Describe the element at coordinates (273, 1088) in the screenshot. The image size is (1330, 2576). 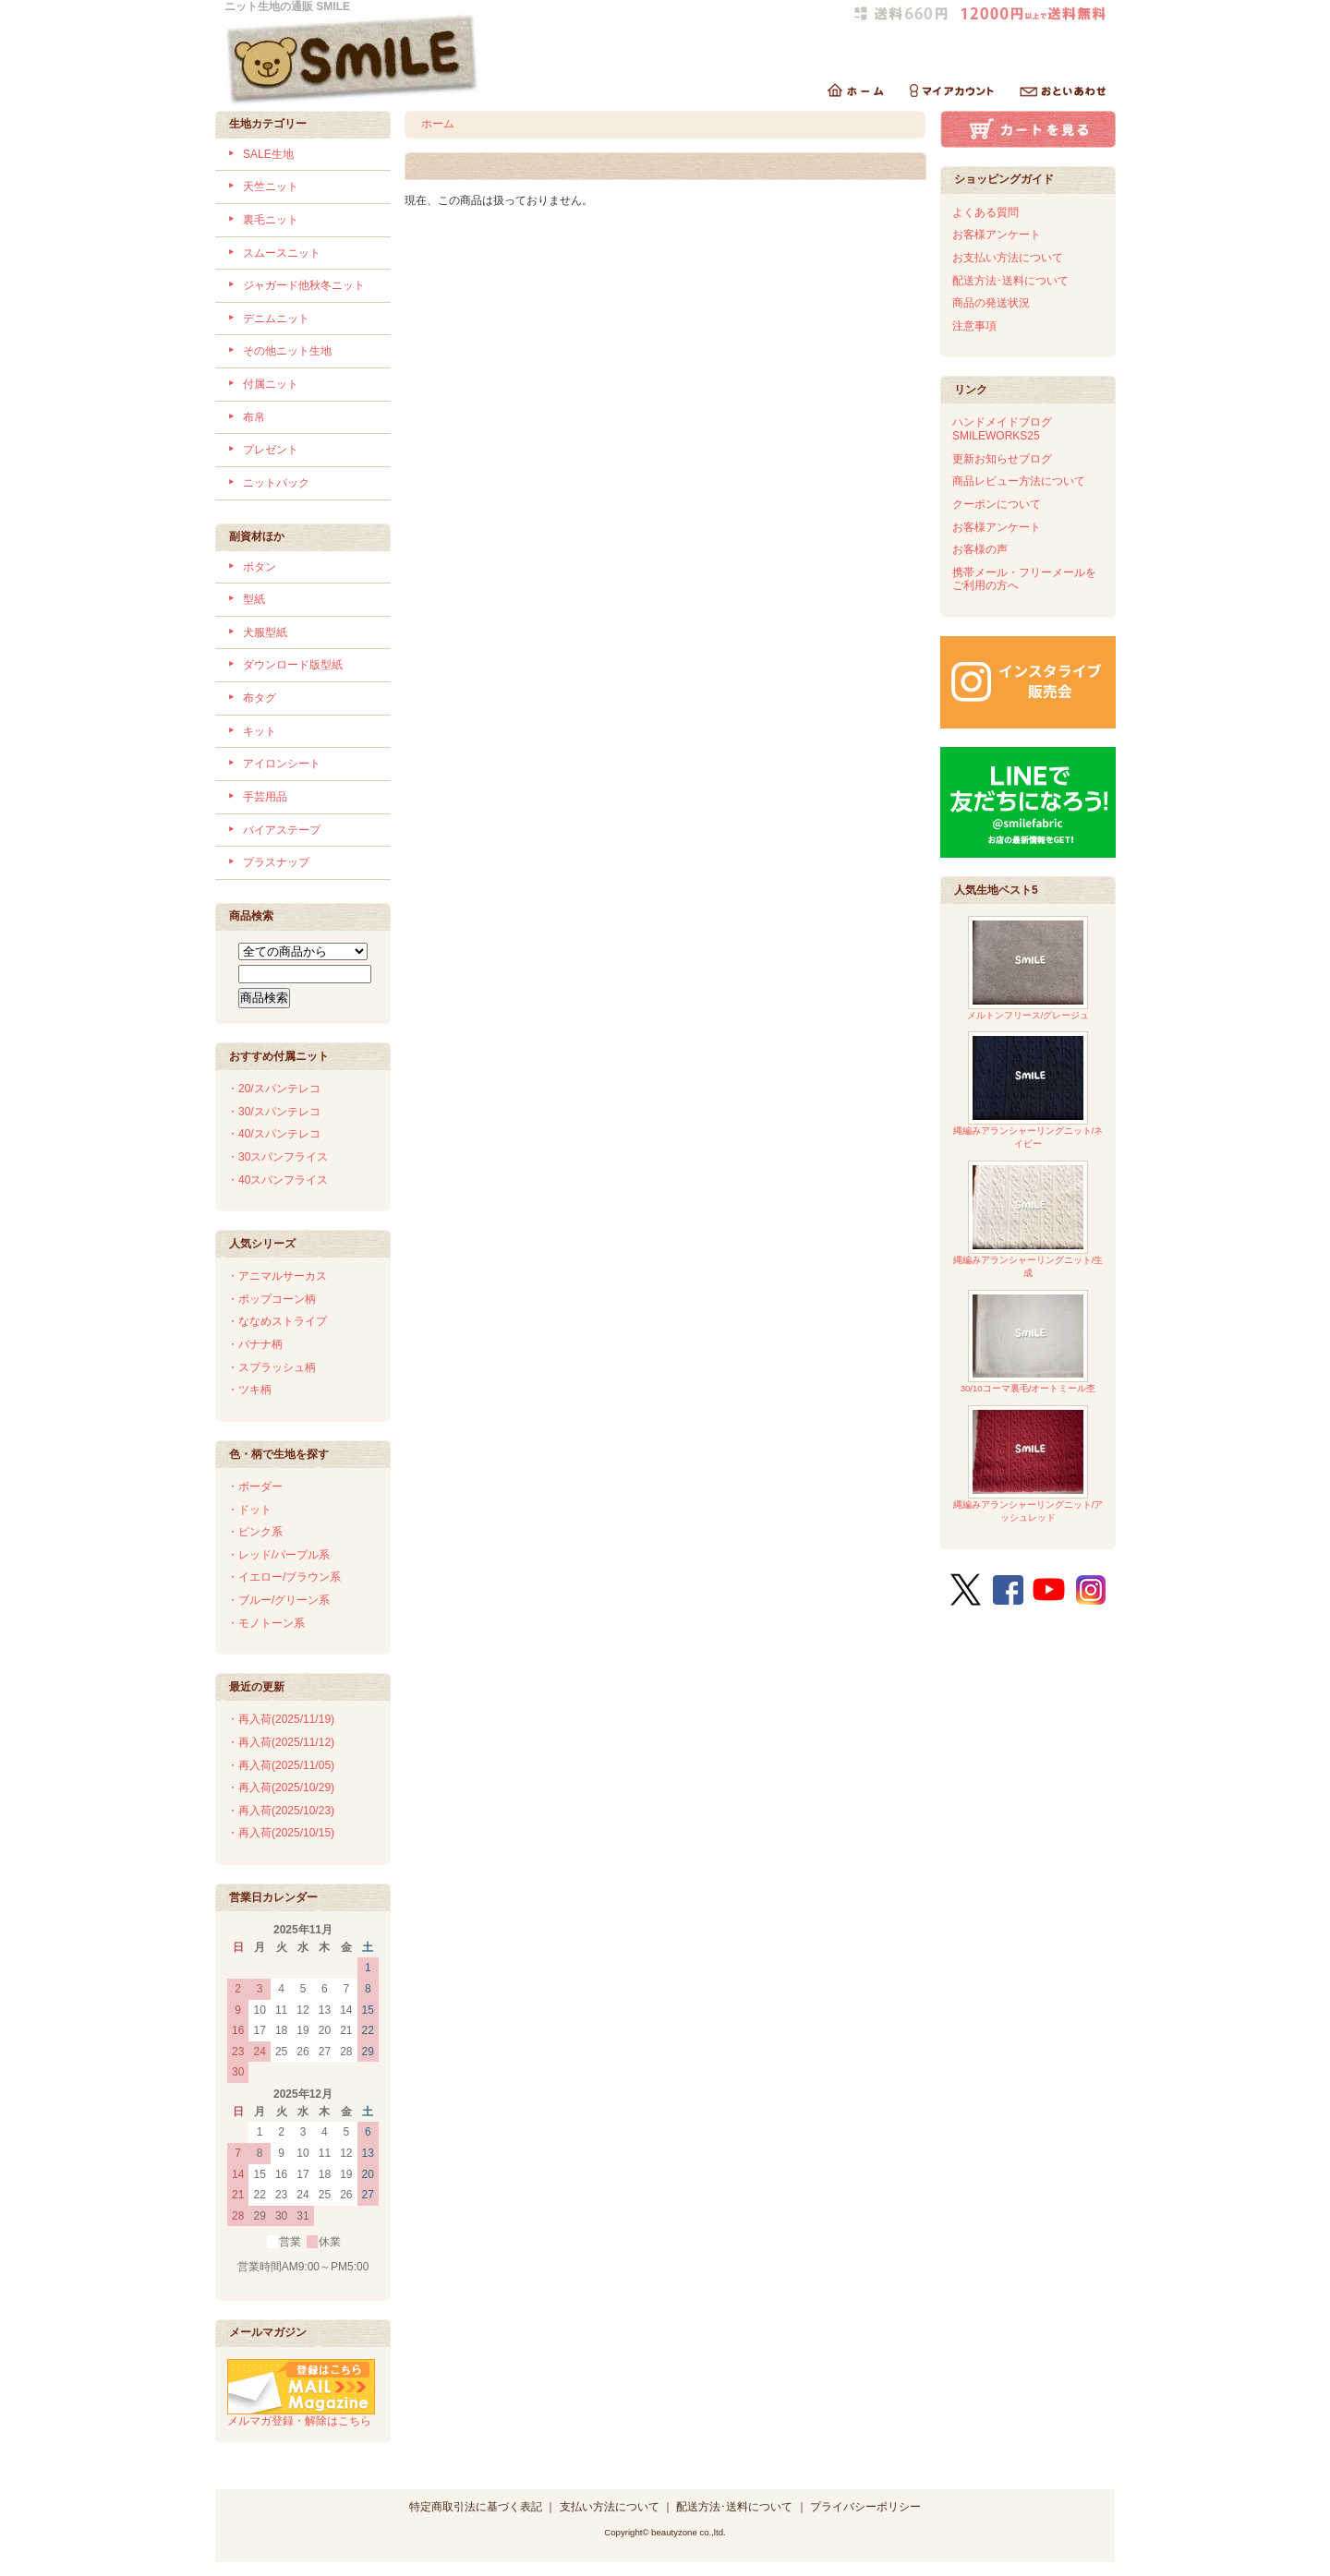
I see `・20/スパンテレコ` at that location.